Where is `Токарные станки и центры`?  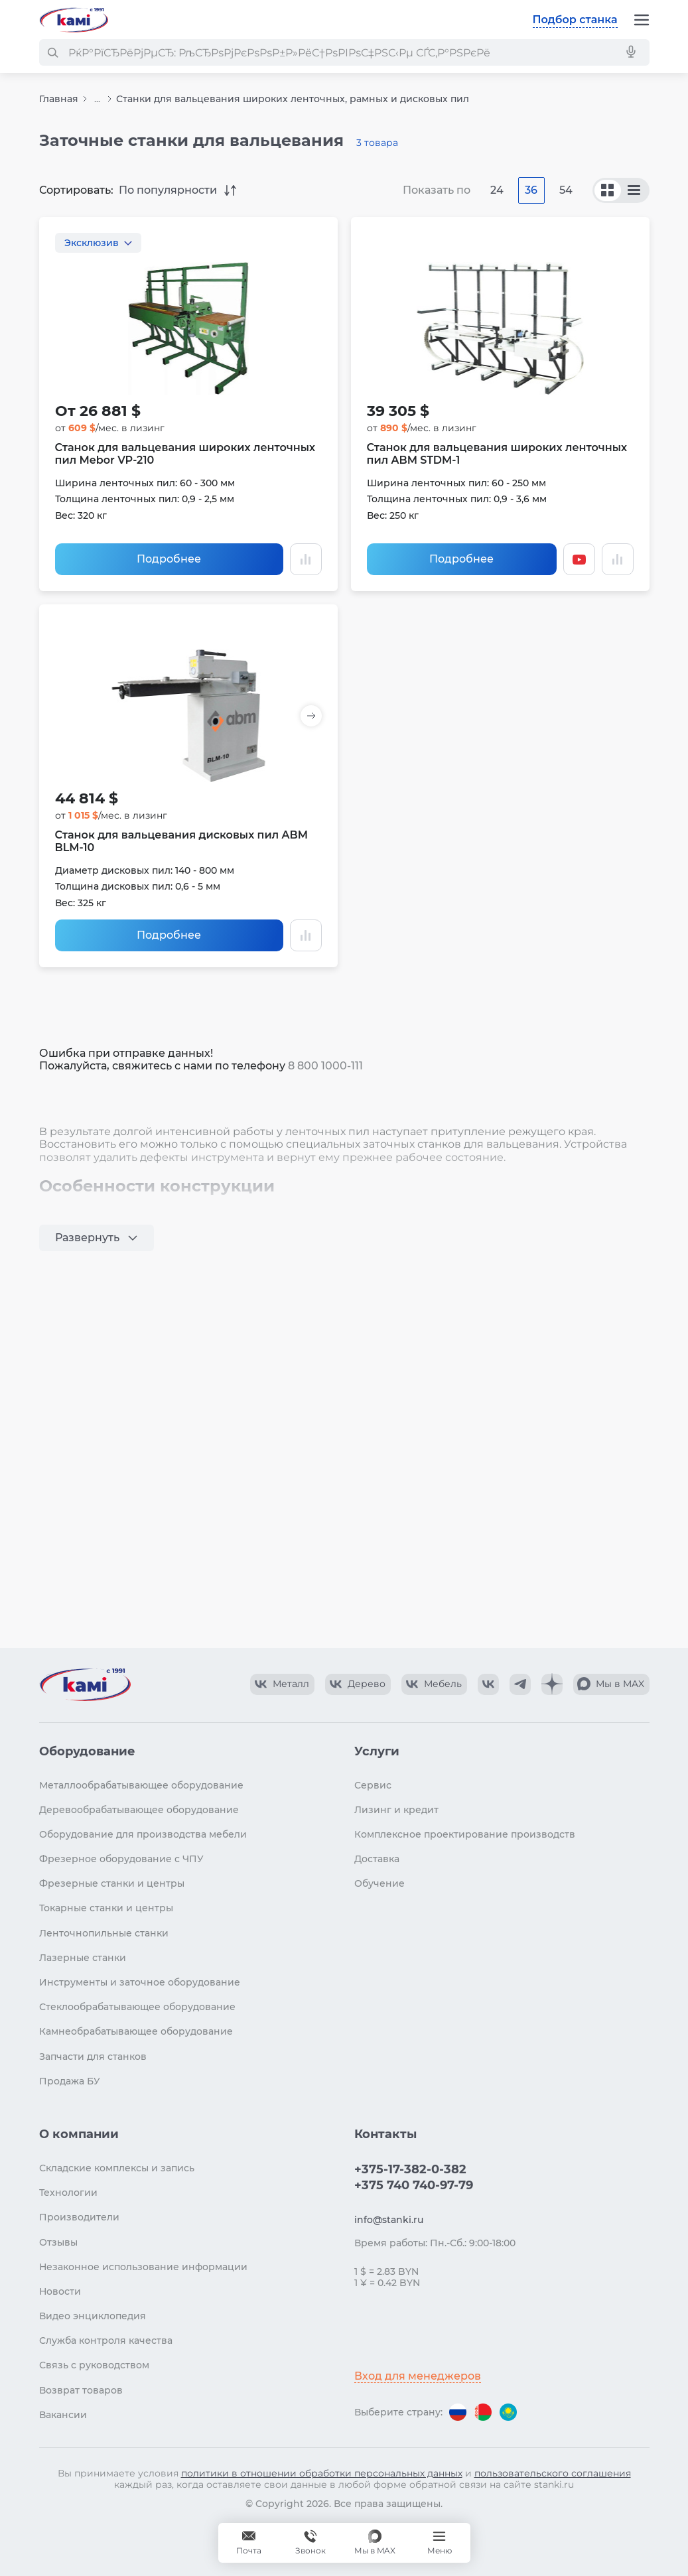
Токарные станки и центры is located at coordinates (106, 1908).